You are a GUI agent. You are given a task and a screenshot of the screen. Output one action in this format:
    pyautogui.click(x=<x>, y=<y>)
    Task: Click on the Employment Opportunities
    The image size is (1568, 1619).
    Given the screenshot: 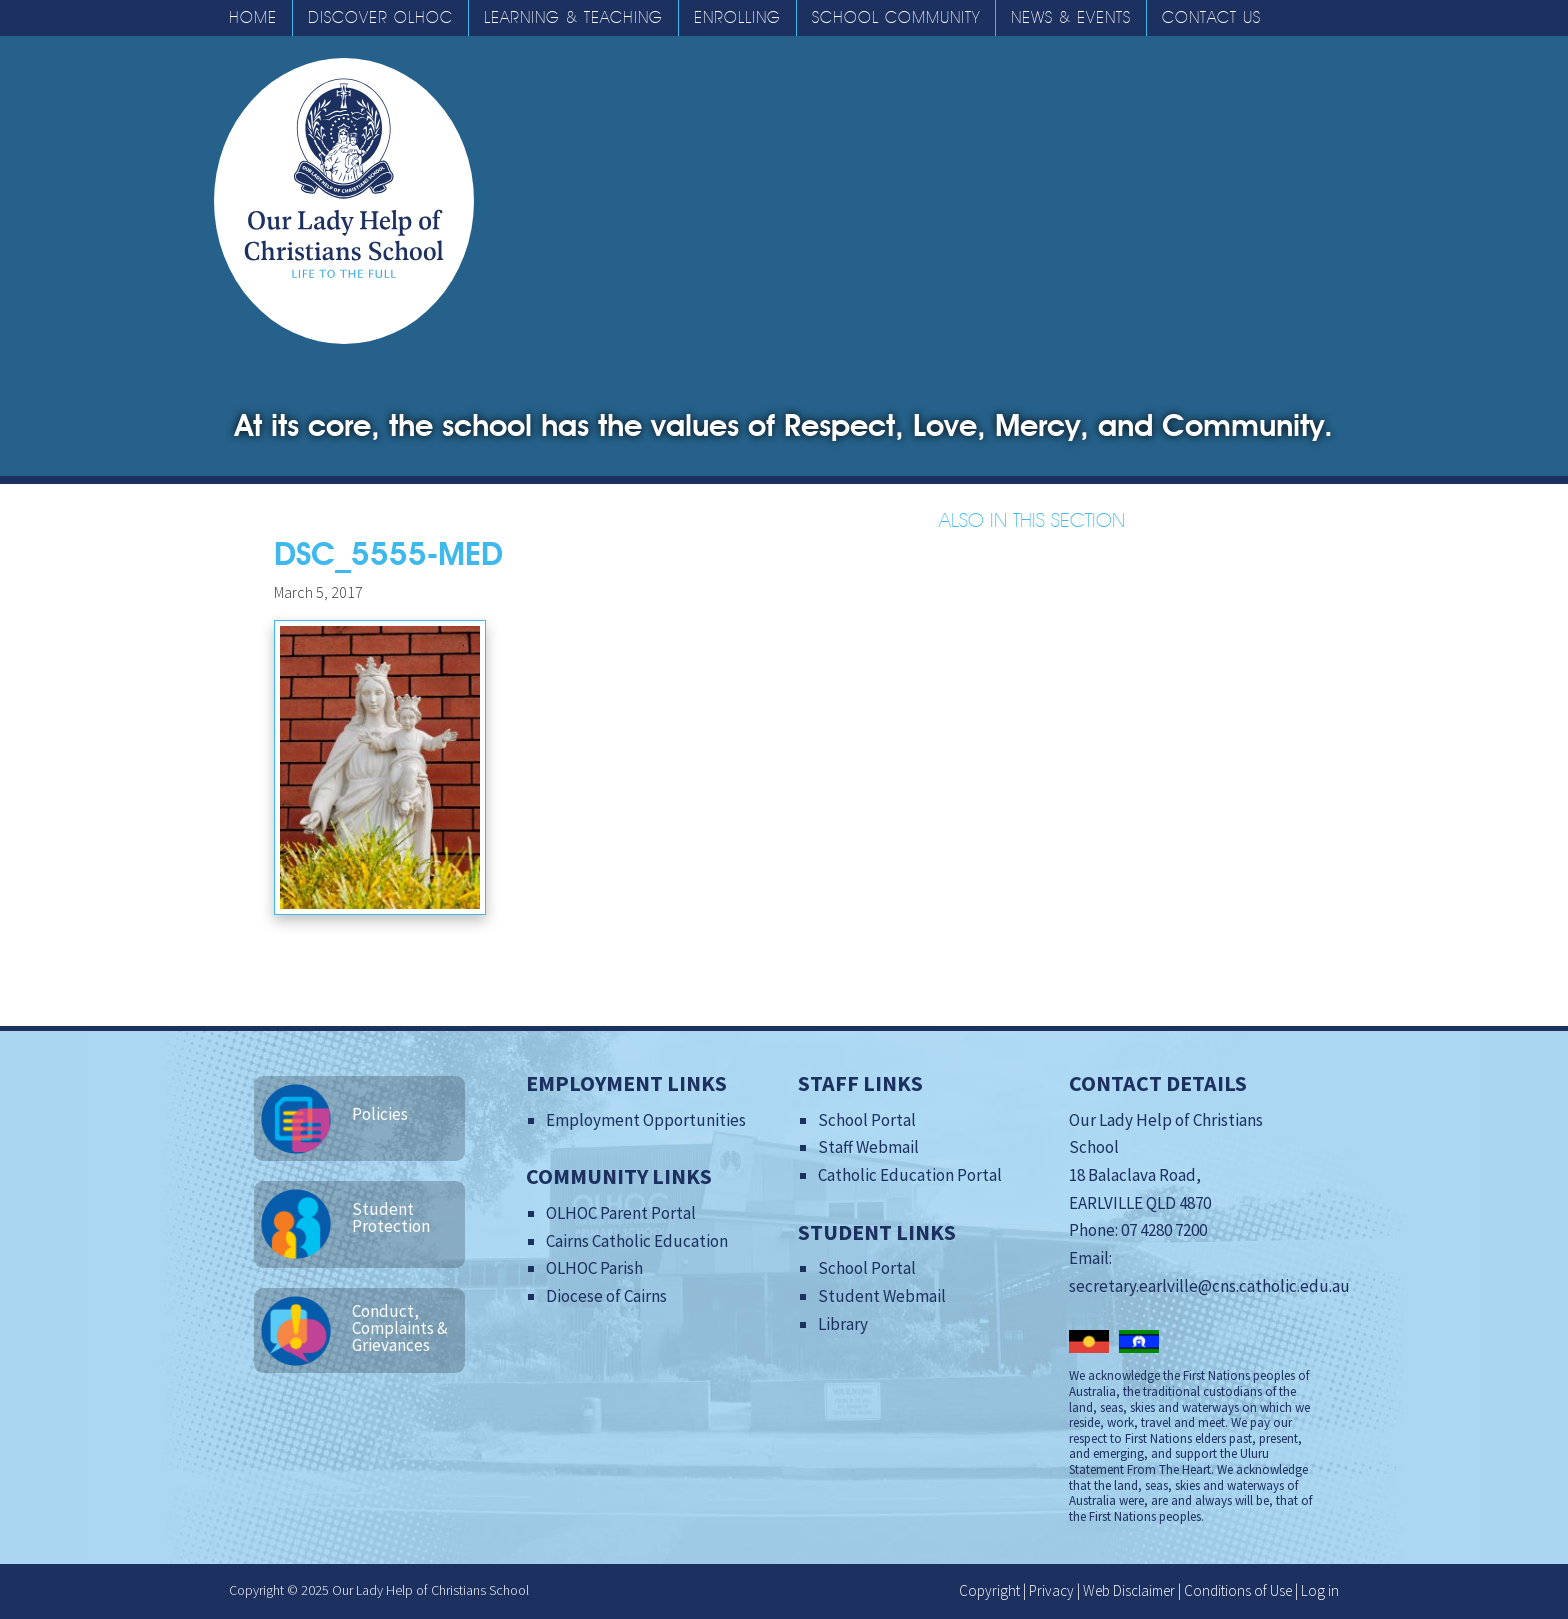 What is the action you would take?
    pyautogui.click(x=646, y=1120)
    